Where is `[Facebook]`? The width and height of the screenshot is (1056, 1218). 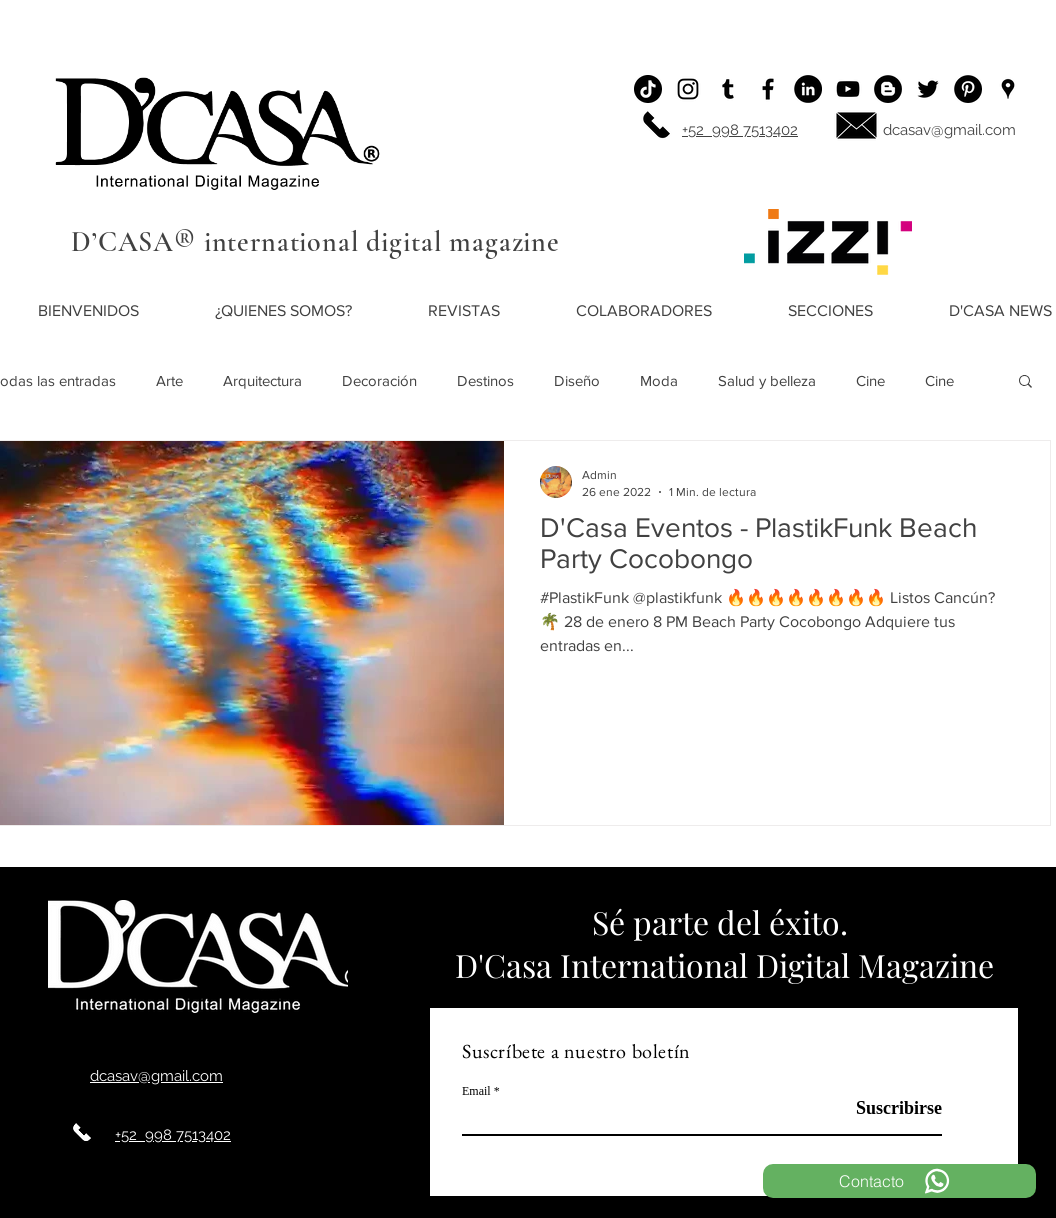 [Facebook] is located at coordinates (768, 89).